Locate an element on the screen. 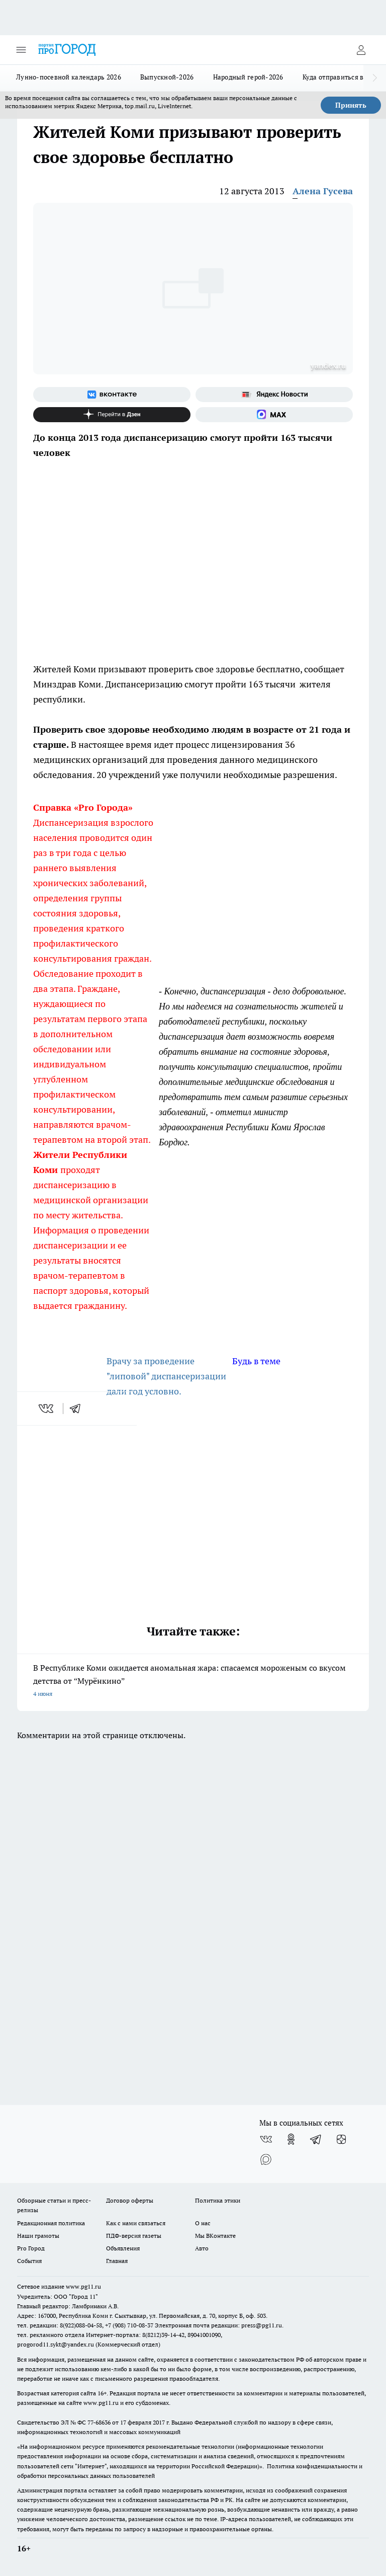 This screenshot has height=2576, width=386. Алена Гусева is located at coordinates (323, 191).